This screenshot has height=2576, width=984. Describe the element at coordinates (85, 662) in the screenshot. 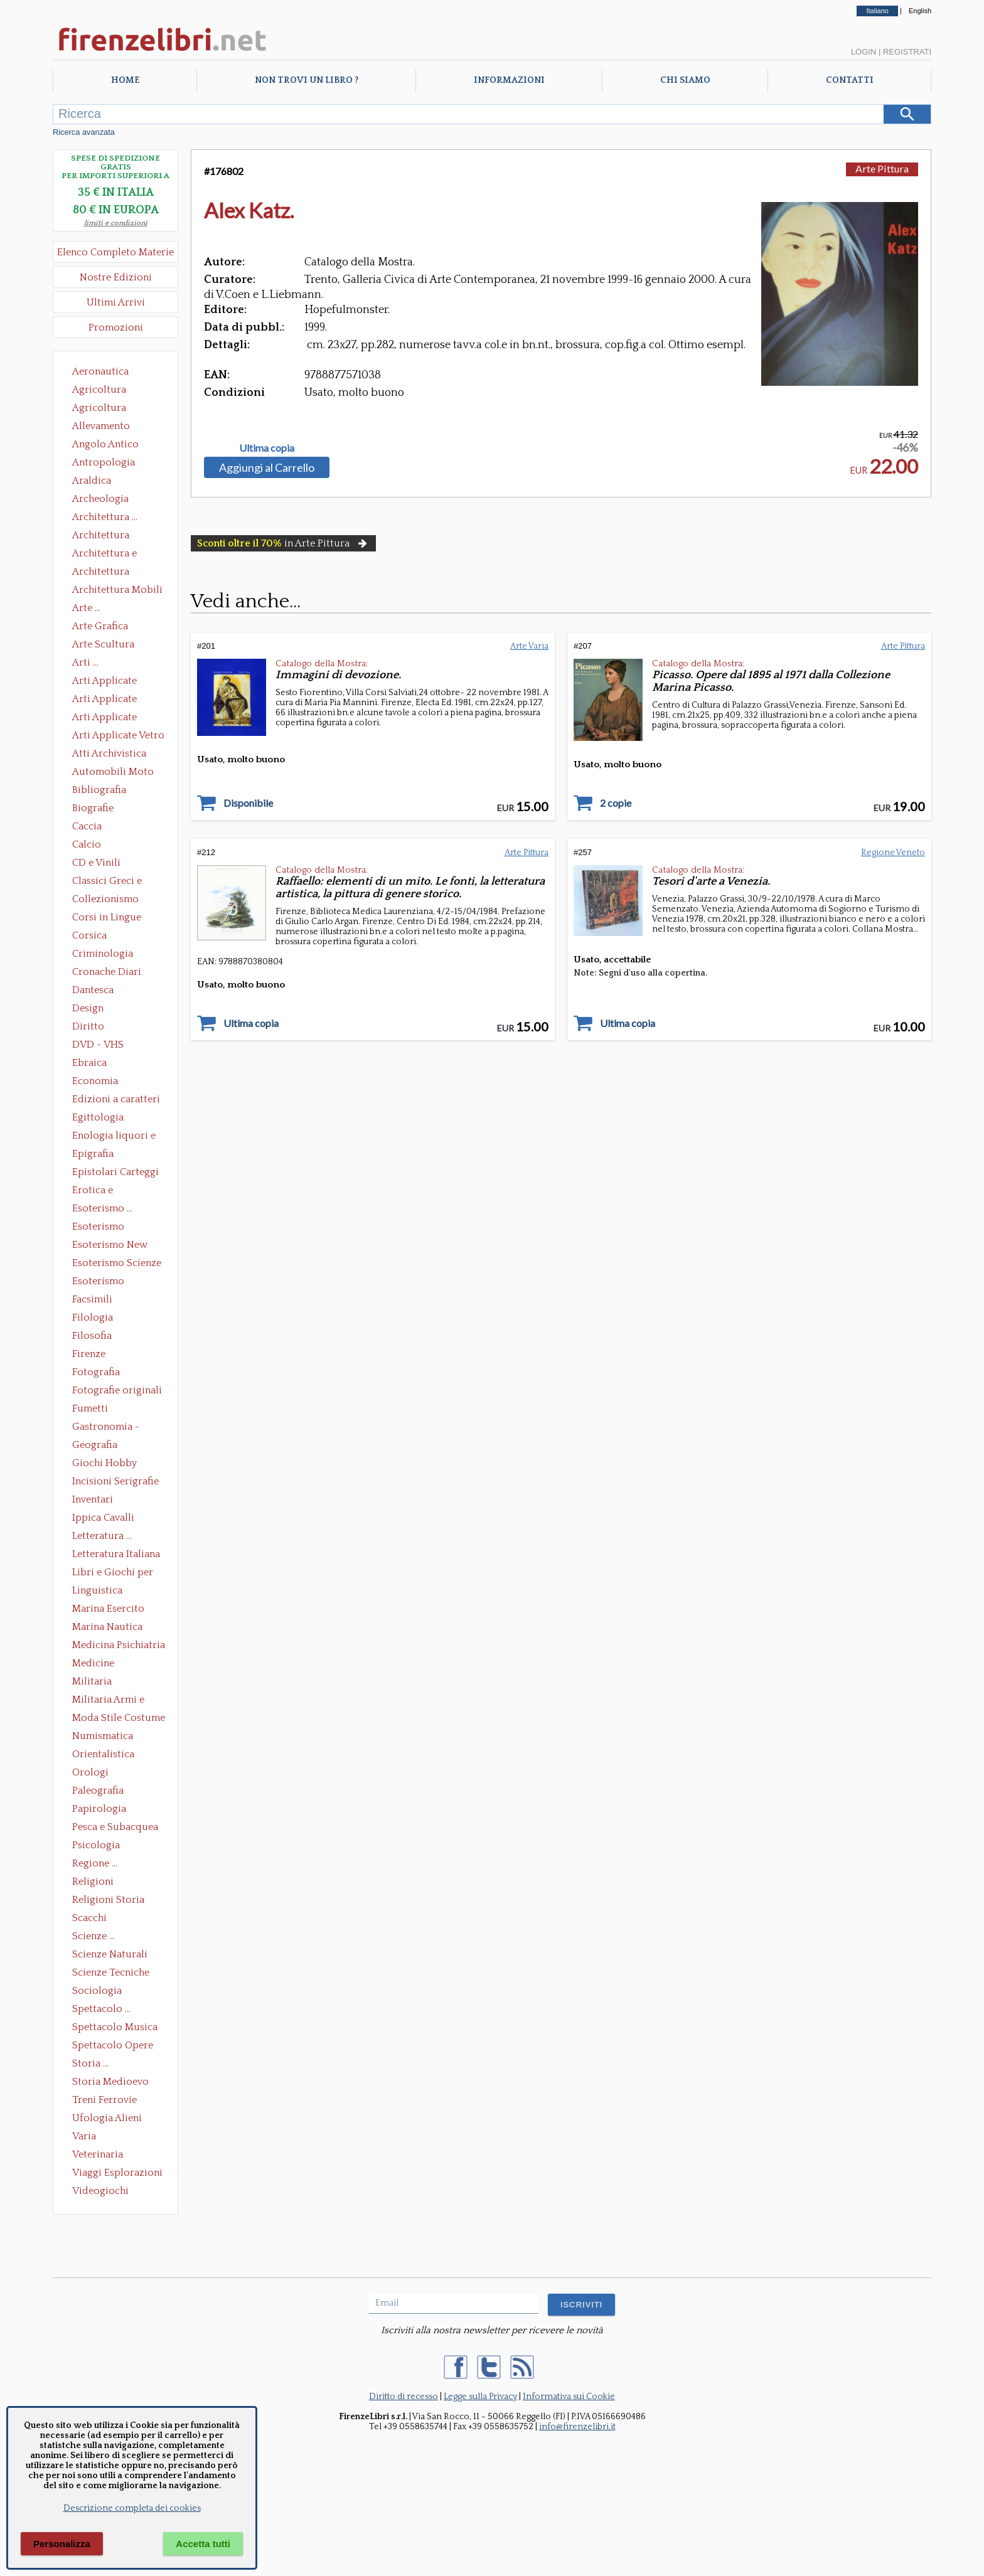

I see `Arti ...` at that location.